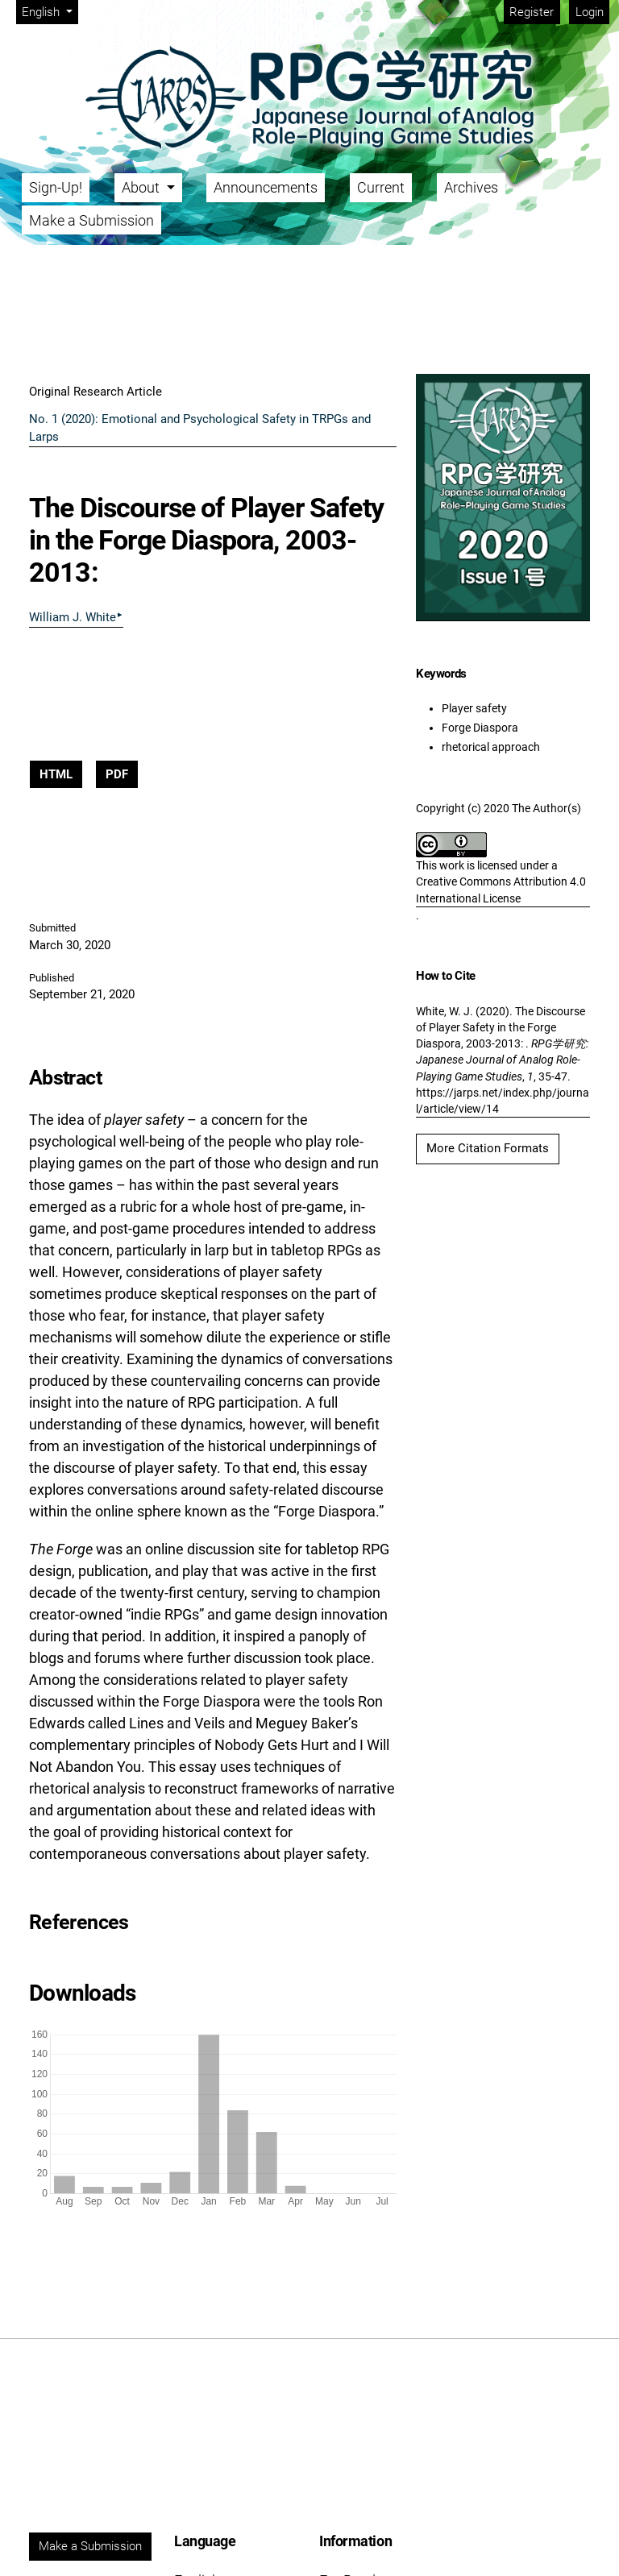 The height and width of the screenshot is (2576, 619). I want to click on English, so click(49, 10).